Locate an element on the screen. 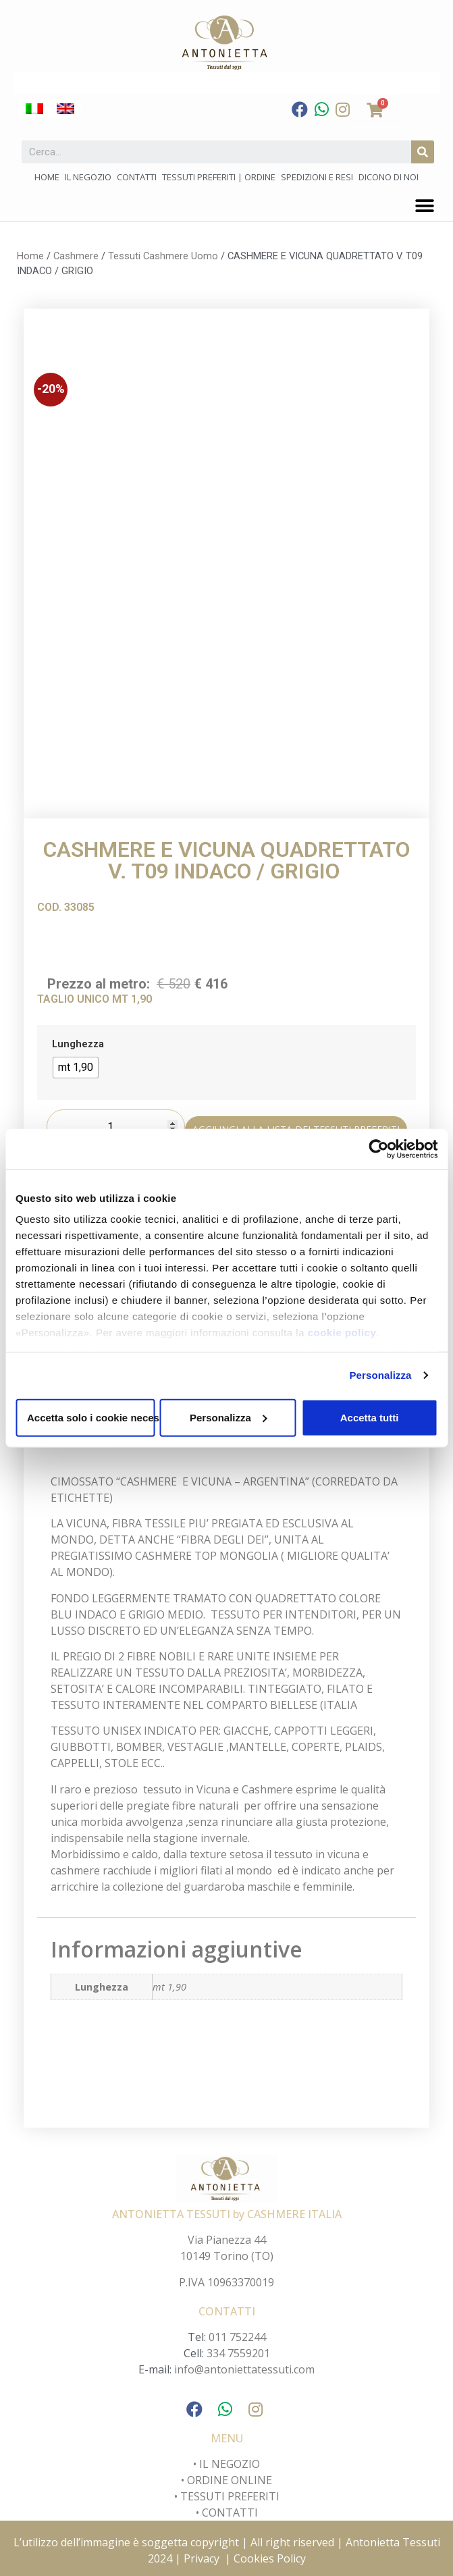 This screenshot has width=453, height=2576. 334 7559201 is located at coordinates (238, 2353).